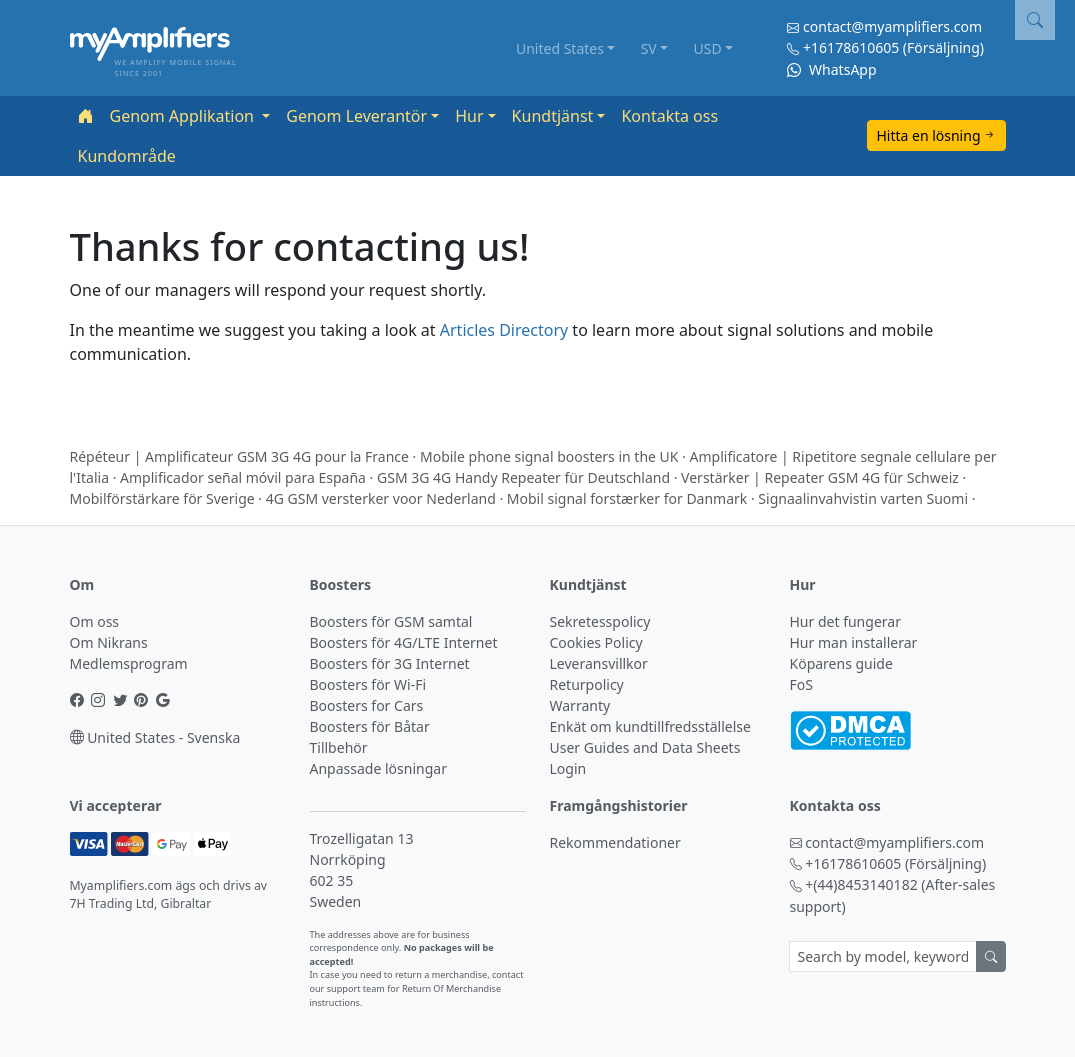  What do you see at coordinates (615, 842) in the screenshot?
I see `Rekommendationer` at bounding box center [615, 842].